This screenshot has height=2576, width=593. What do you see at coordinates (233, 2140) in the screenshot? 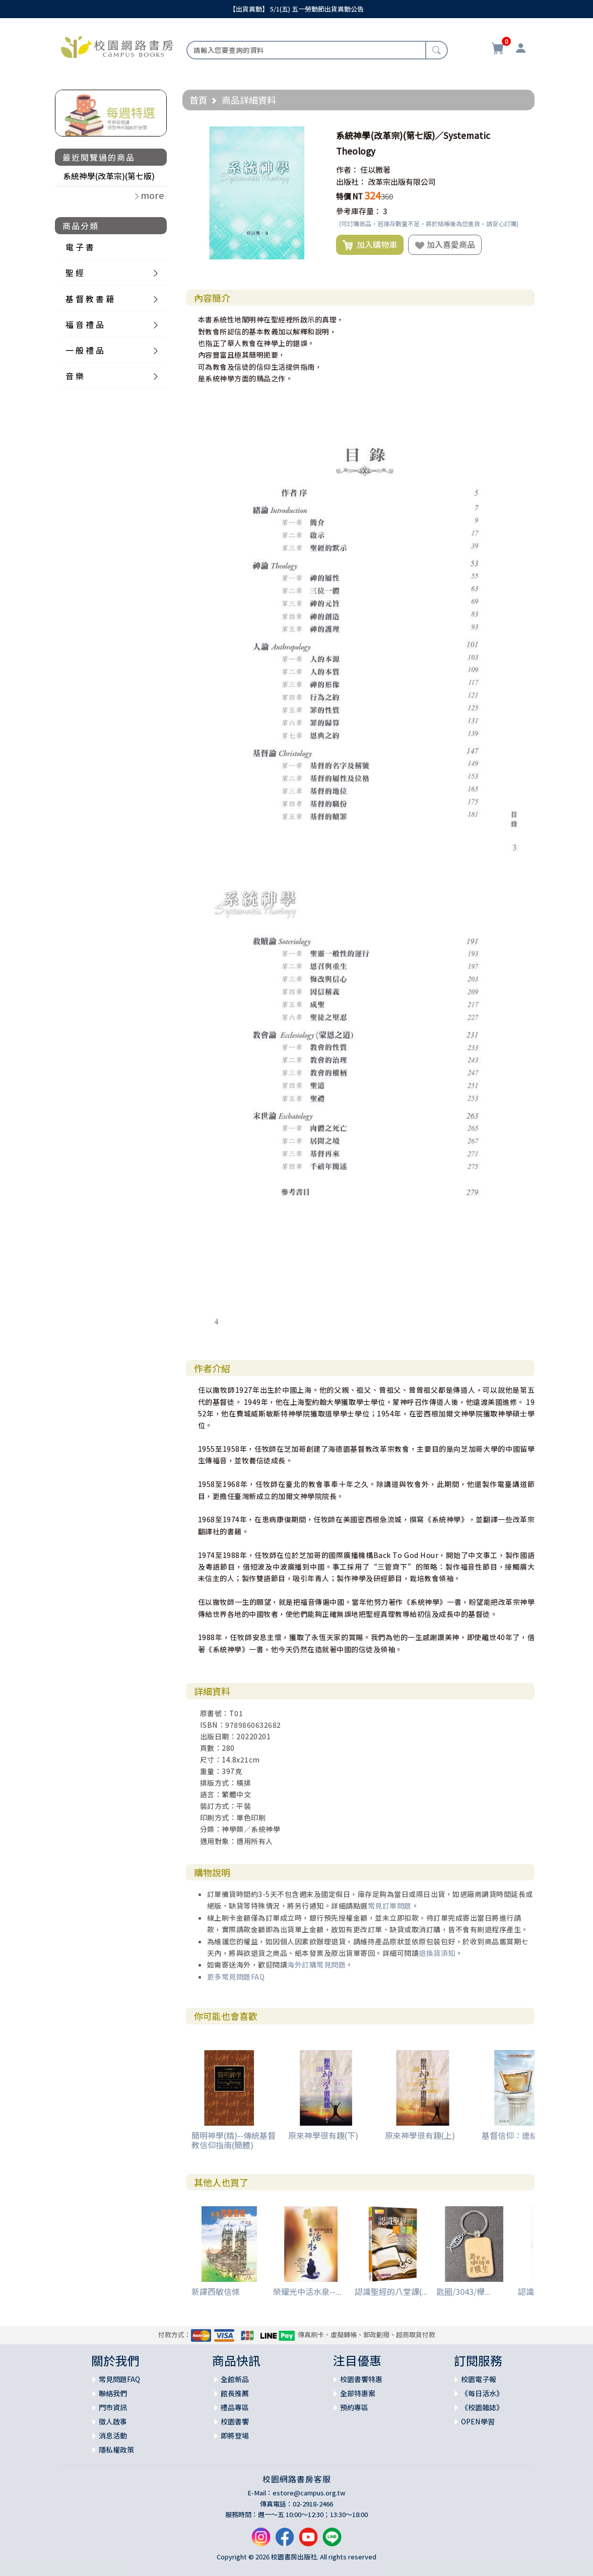
I see `簡明神學(精)--傳統基督教信仰指南(簡體)` at bounding box center [233, 2140].